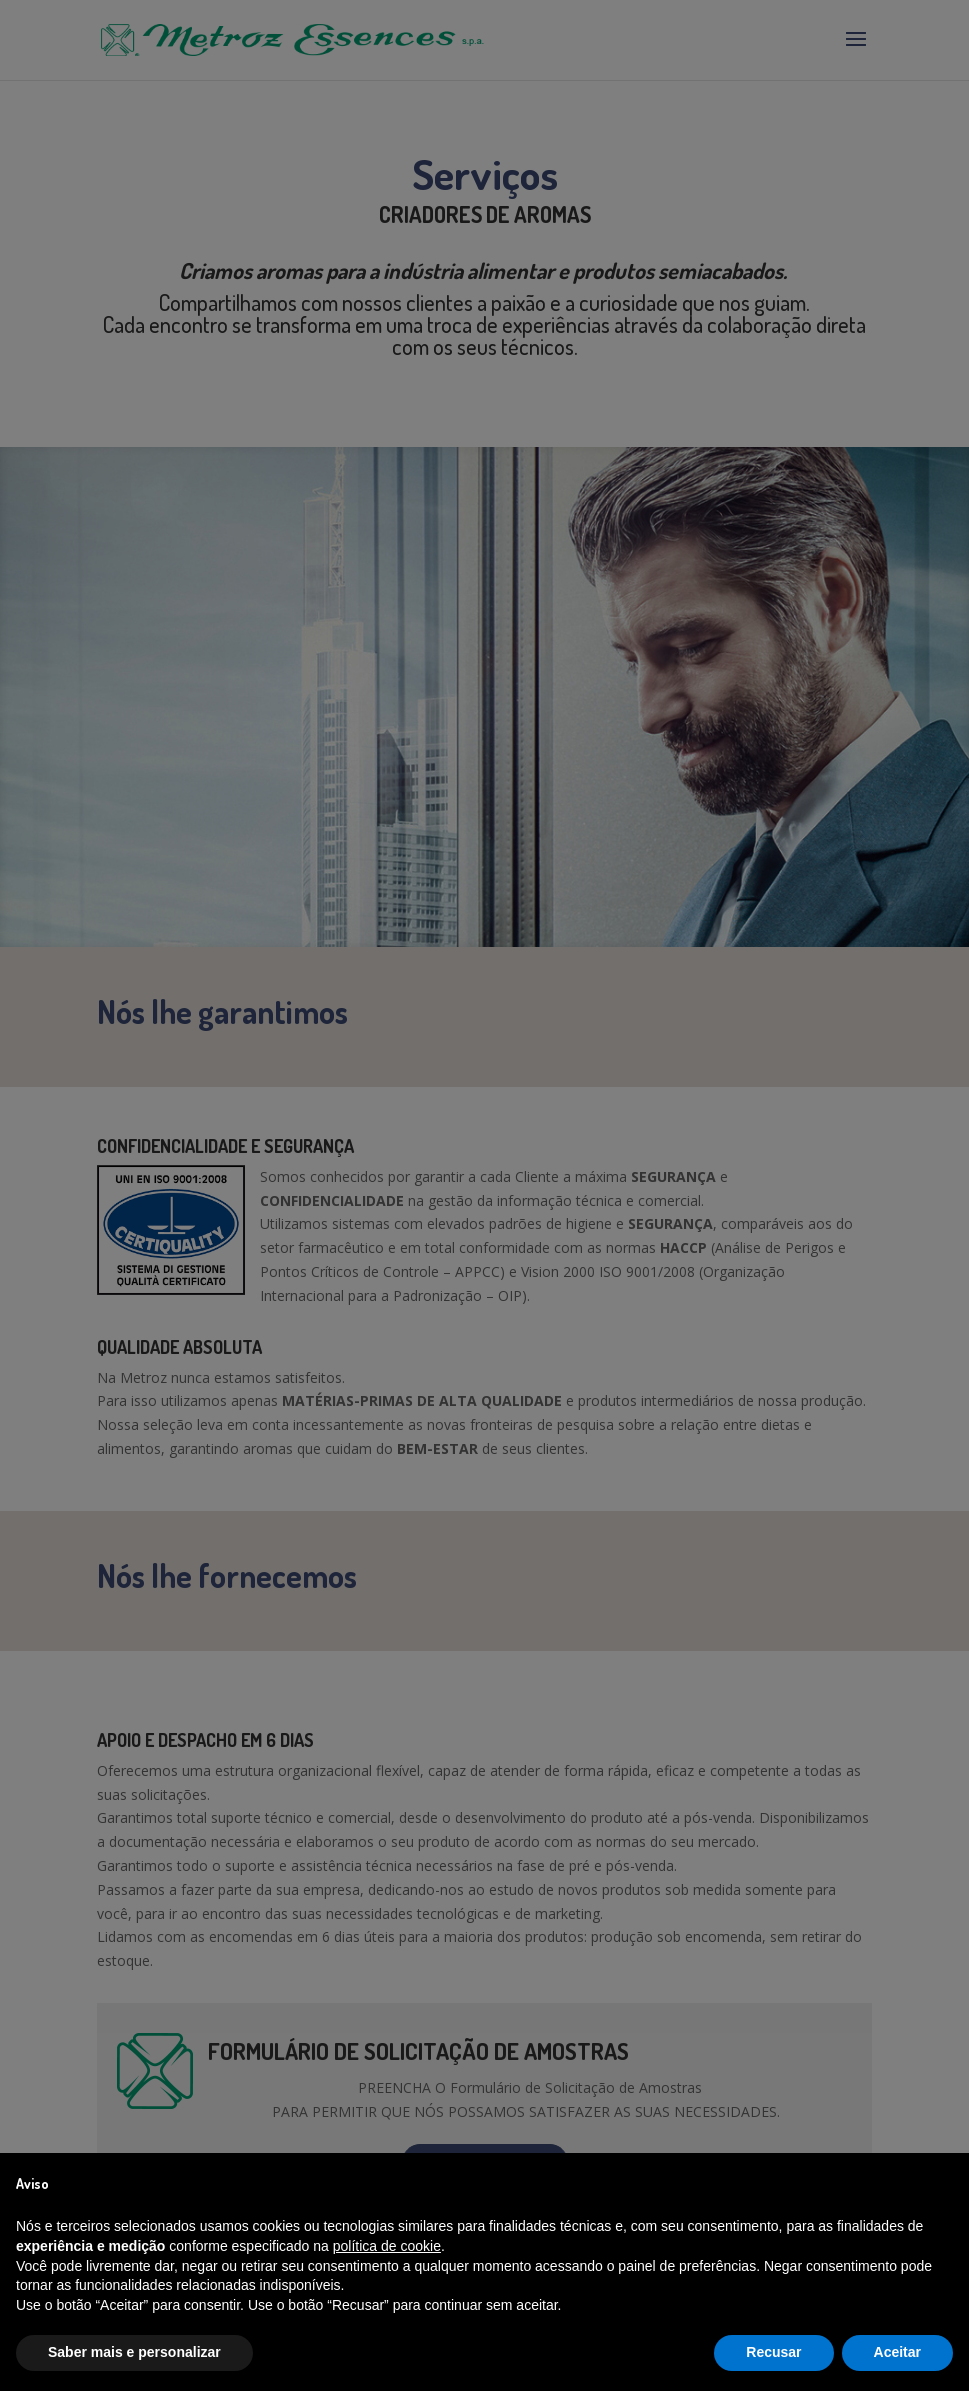 This screenshot has width=969, height=2391. What do you see at coordinates (773, 2352) in the screenshot?
I see `Recusar [button]` at bounding box center [773, 2352].